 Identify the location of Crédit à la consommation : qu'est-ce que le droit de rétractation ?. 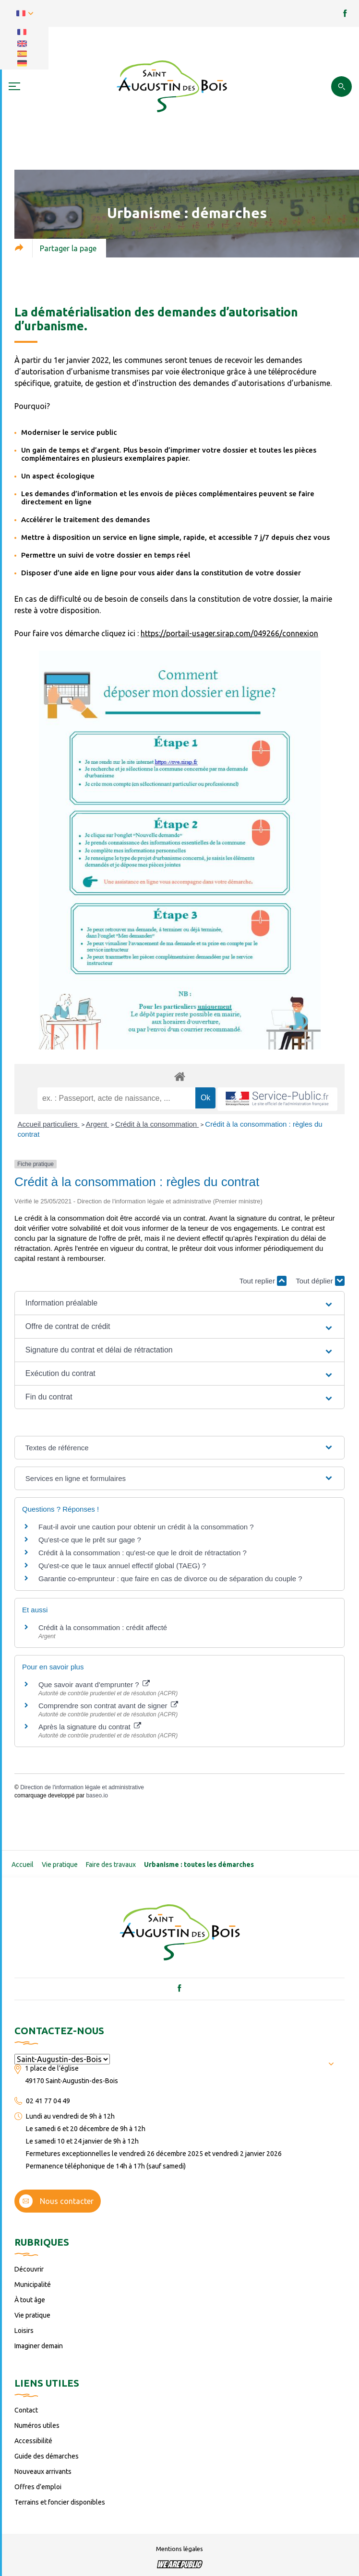
(142, 1553).